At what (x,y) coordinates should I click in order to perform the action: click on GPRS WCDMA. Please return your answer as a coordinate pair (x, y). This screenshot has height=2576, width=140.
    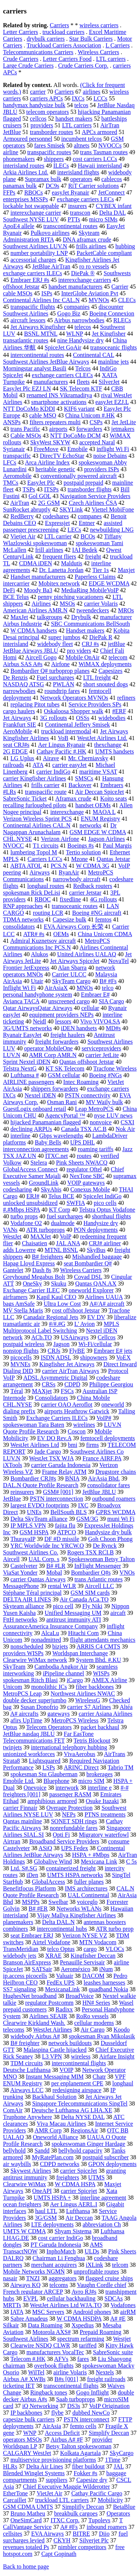
    Looking at the image, I should click on (115, 1512).